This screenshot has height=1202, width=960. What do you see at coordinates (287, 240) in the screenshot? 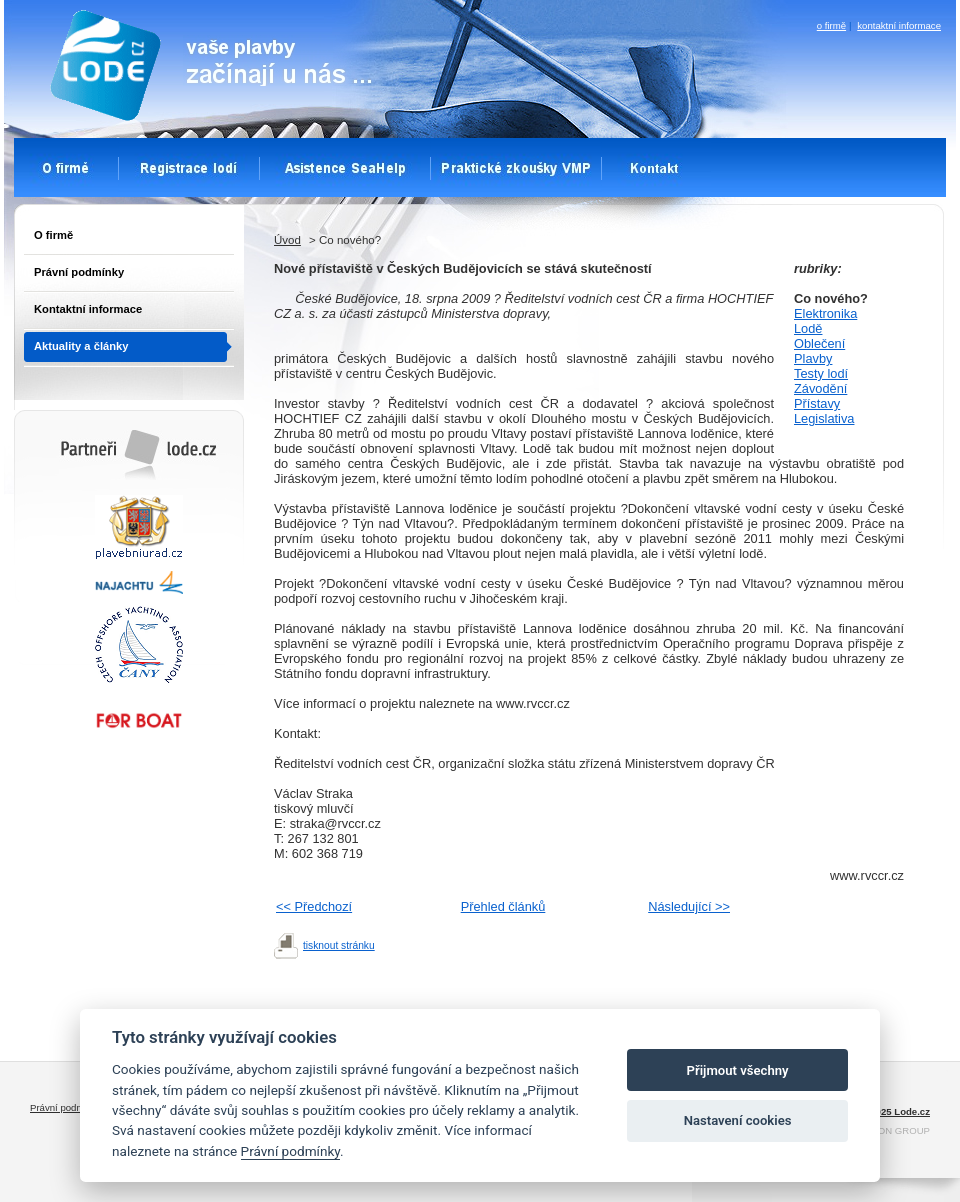
I see `Úvod` at bounding box center [287, 240].